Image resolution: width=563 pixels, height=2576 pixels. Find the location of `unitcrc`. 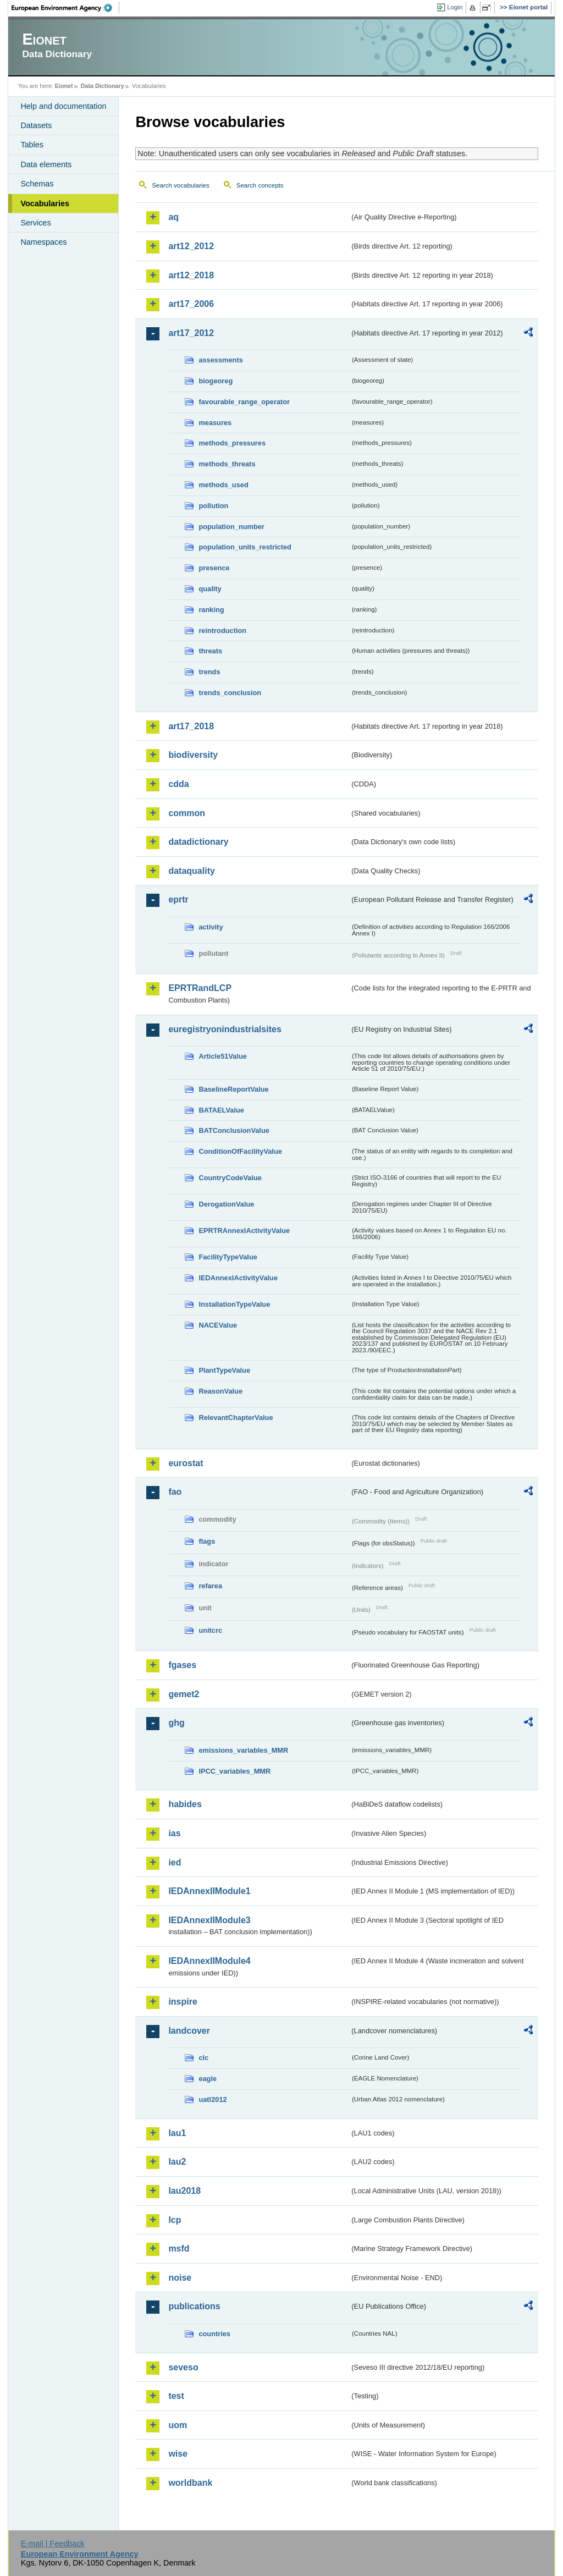

unitcrc is located at coordinates (210, 1630).